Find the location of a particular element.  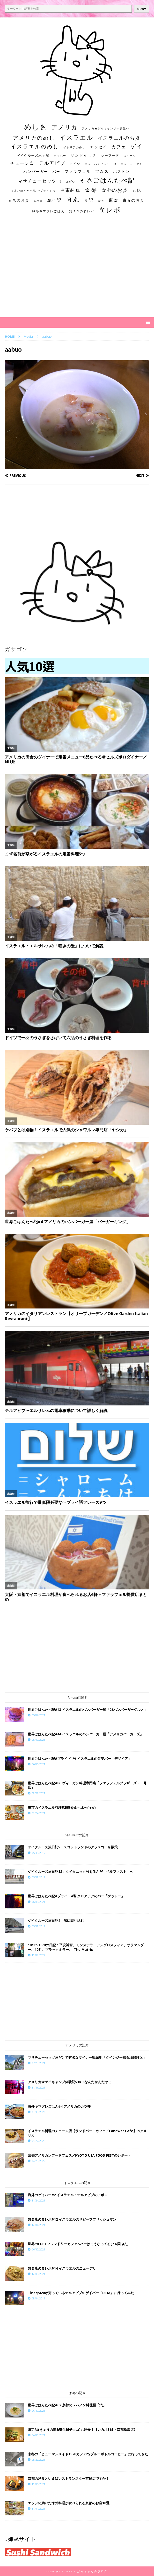

04/28/2022 is located at coordinates (38, 2161).